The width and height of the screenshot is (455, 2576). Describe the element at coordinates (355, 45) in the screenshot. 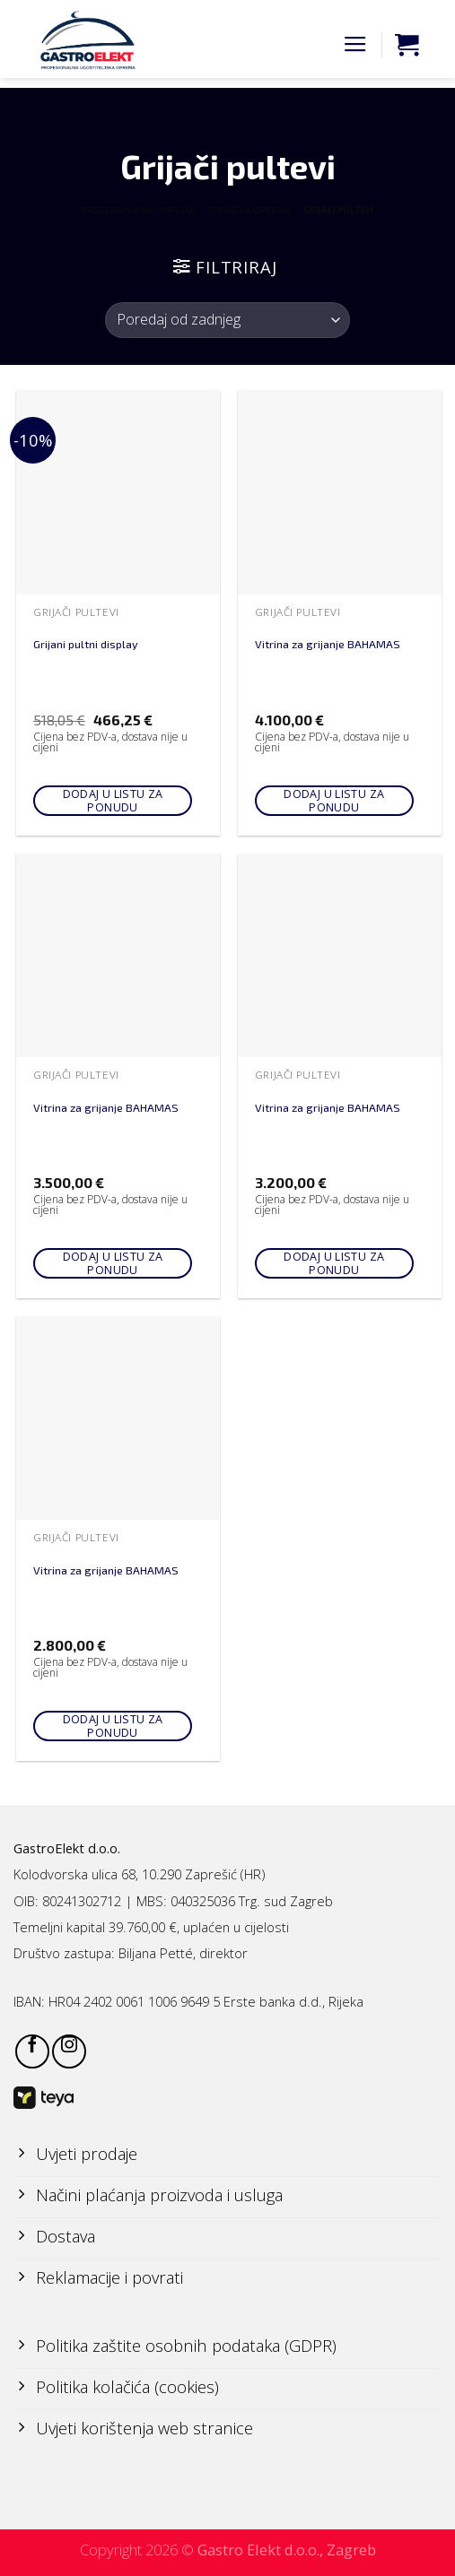

I see `[Menu]` at that location.